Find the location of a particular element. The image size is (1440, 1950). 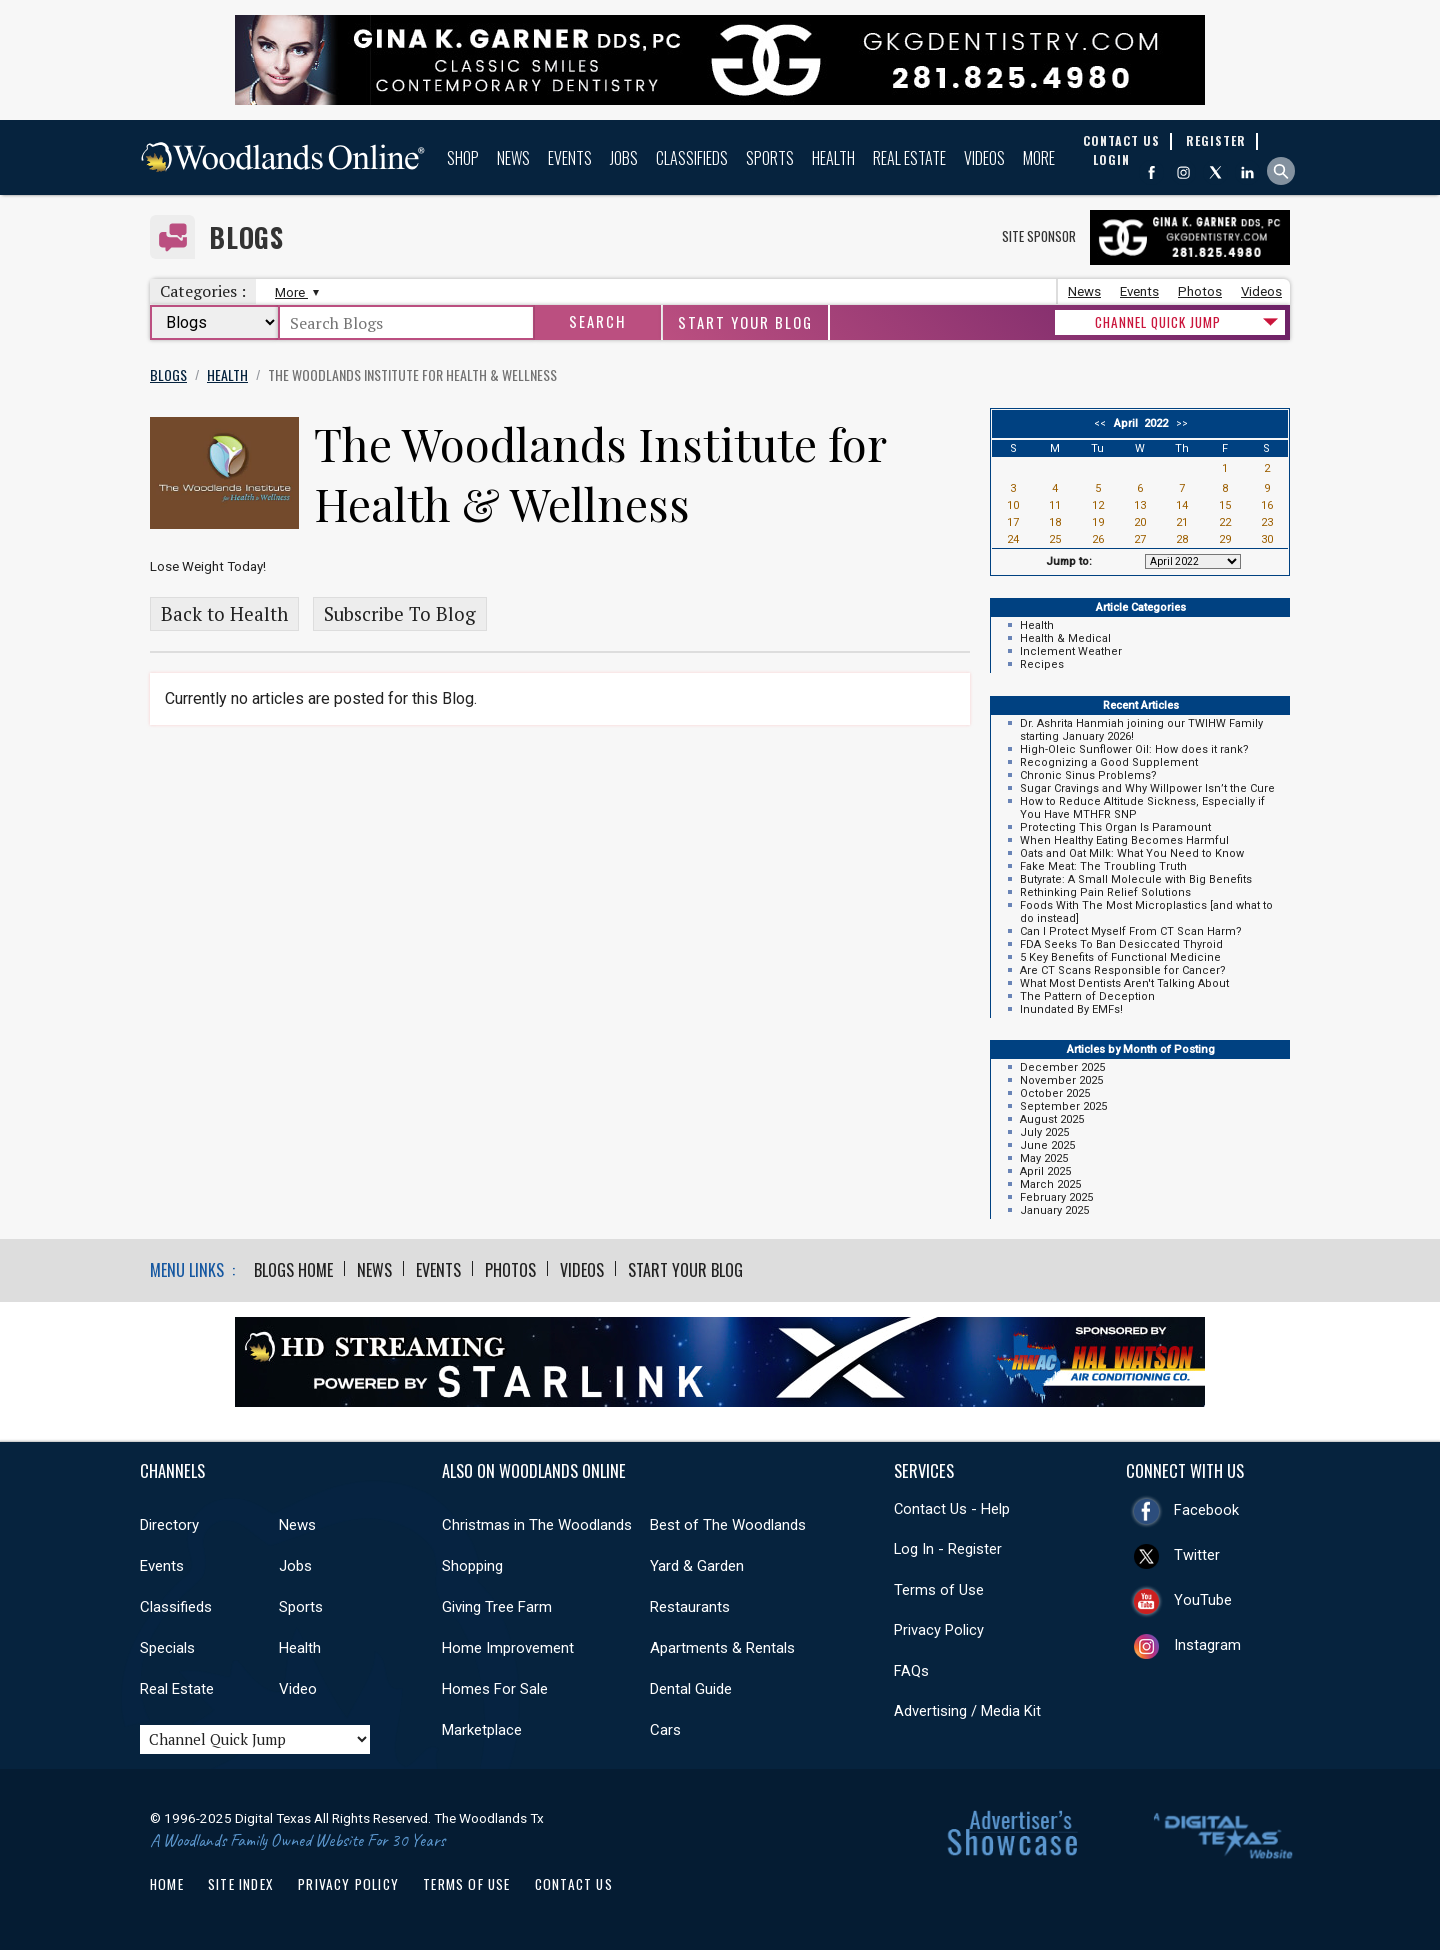

Specials is located at coordinates (167, 1648).